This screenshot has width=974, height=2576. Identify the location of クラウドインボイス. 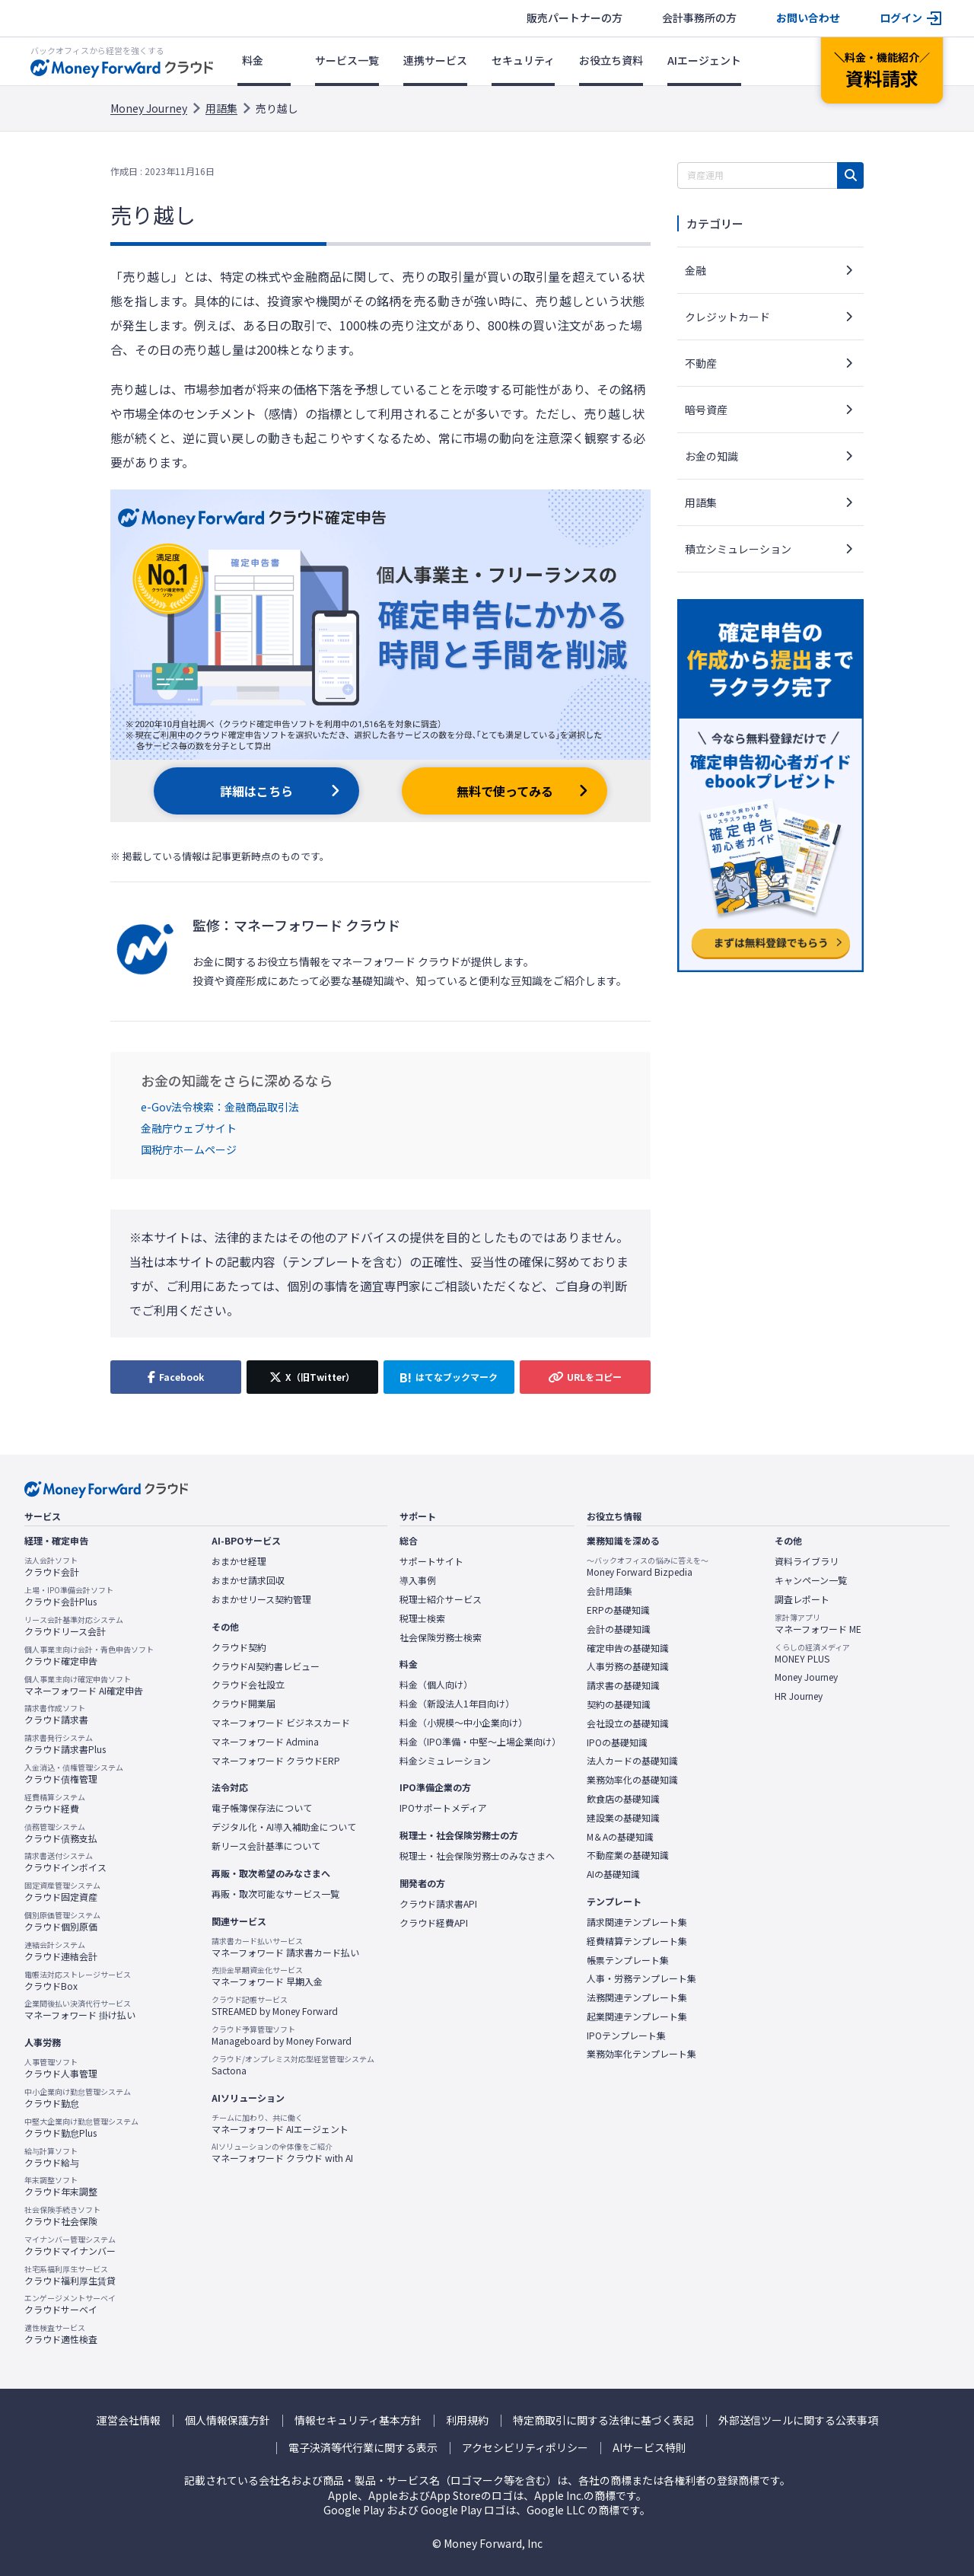
(65, 1862).